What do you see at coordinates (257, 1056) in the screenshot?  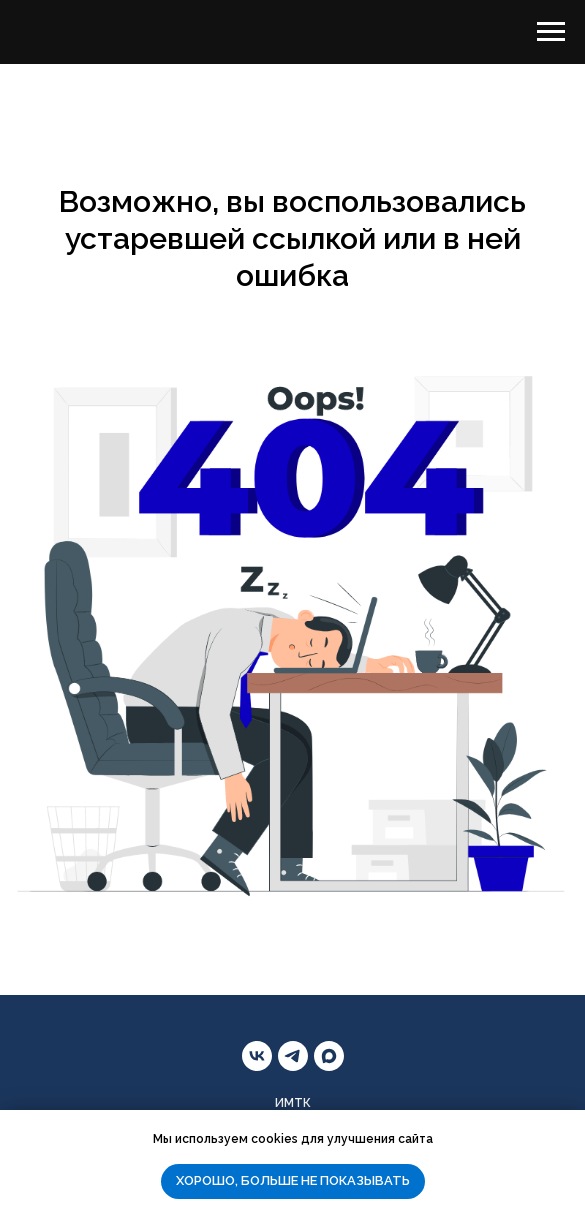 I see `[vk]` at bounding box center [257, 1056].